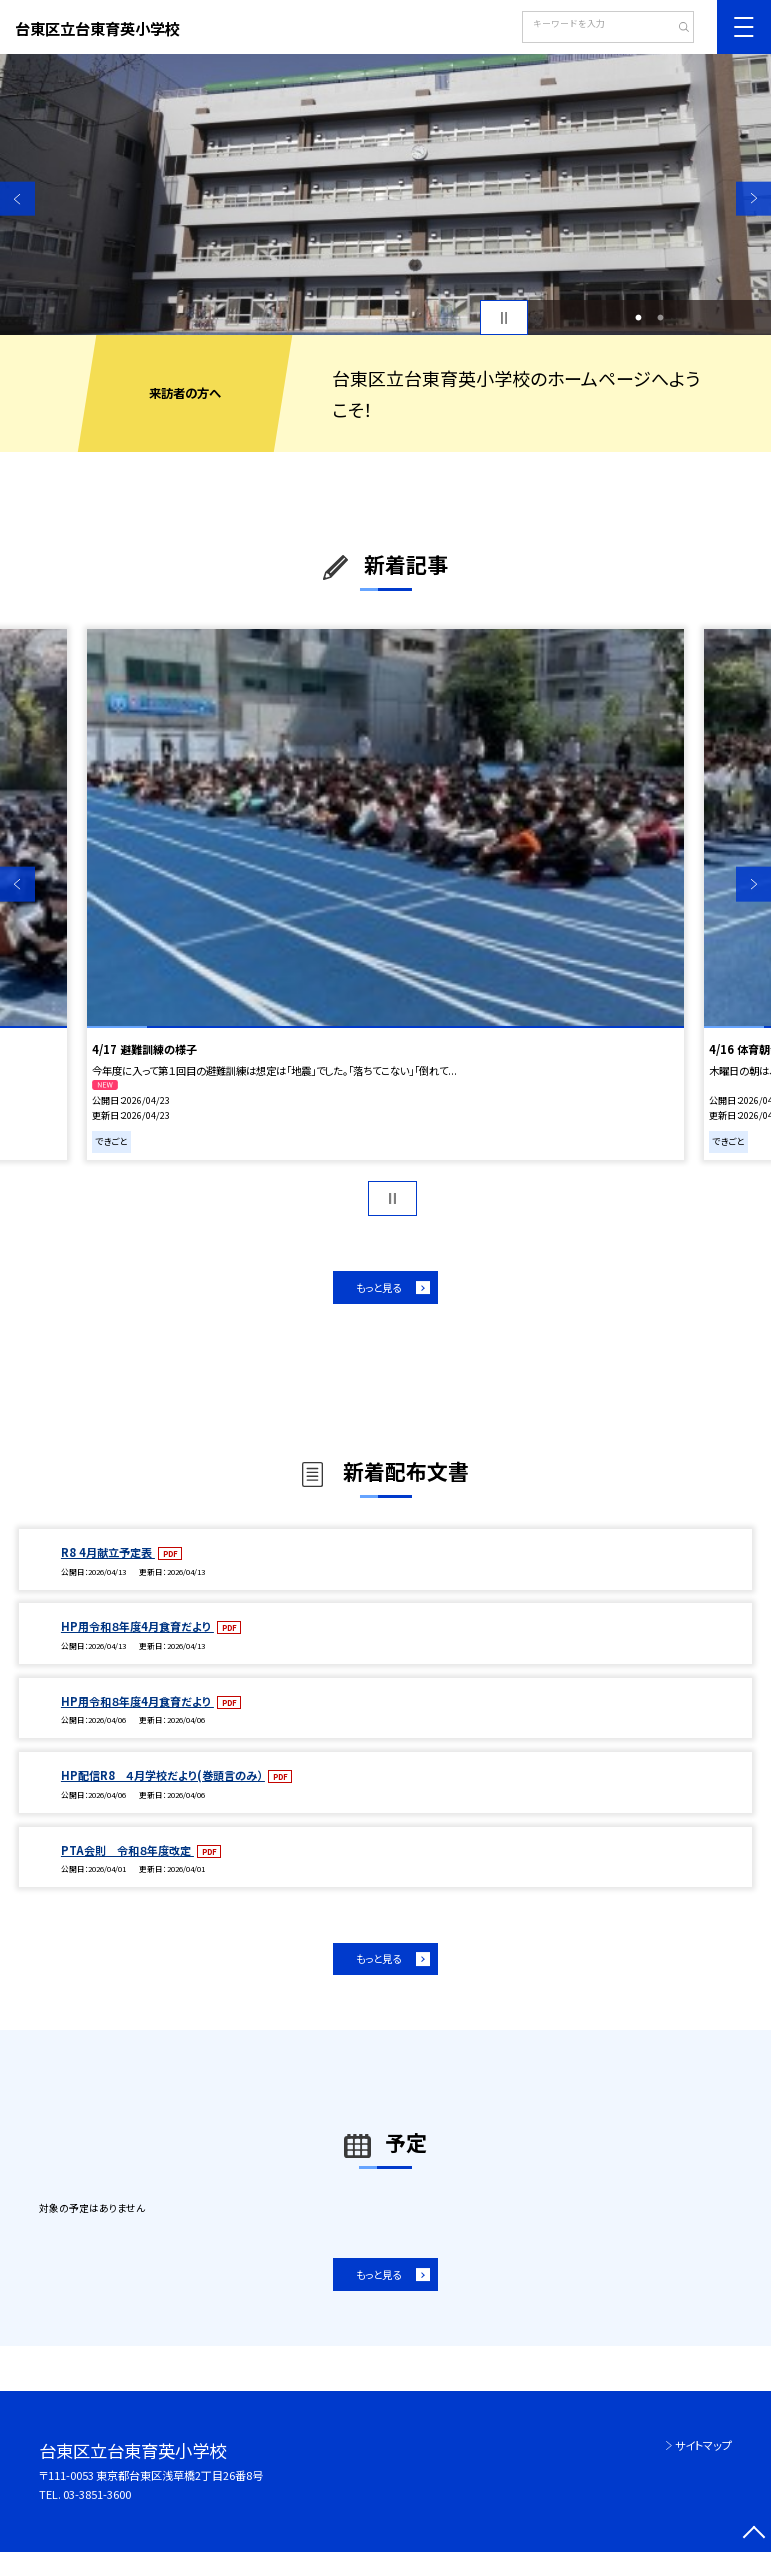 The height and width of the screenshot is (2552, 771). What do you see at coordinates (127, 1850) in the screenshot?
I see `PTA会則 令和８年度改定` at bounding box center [127, 1850].